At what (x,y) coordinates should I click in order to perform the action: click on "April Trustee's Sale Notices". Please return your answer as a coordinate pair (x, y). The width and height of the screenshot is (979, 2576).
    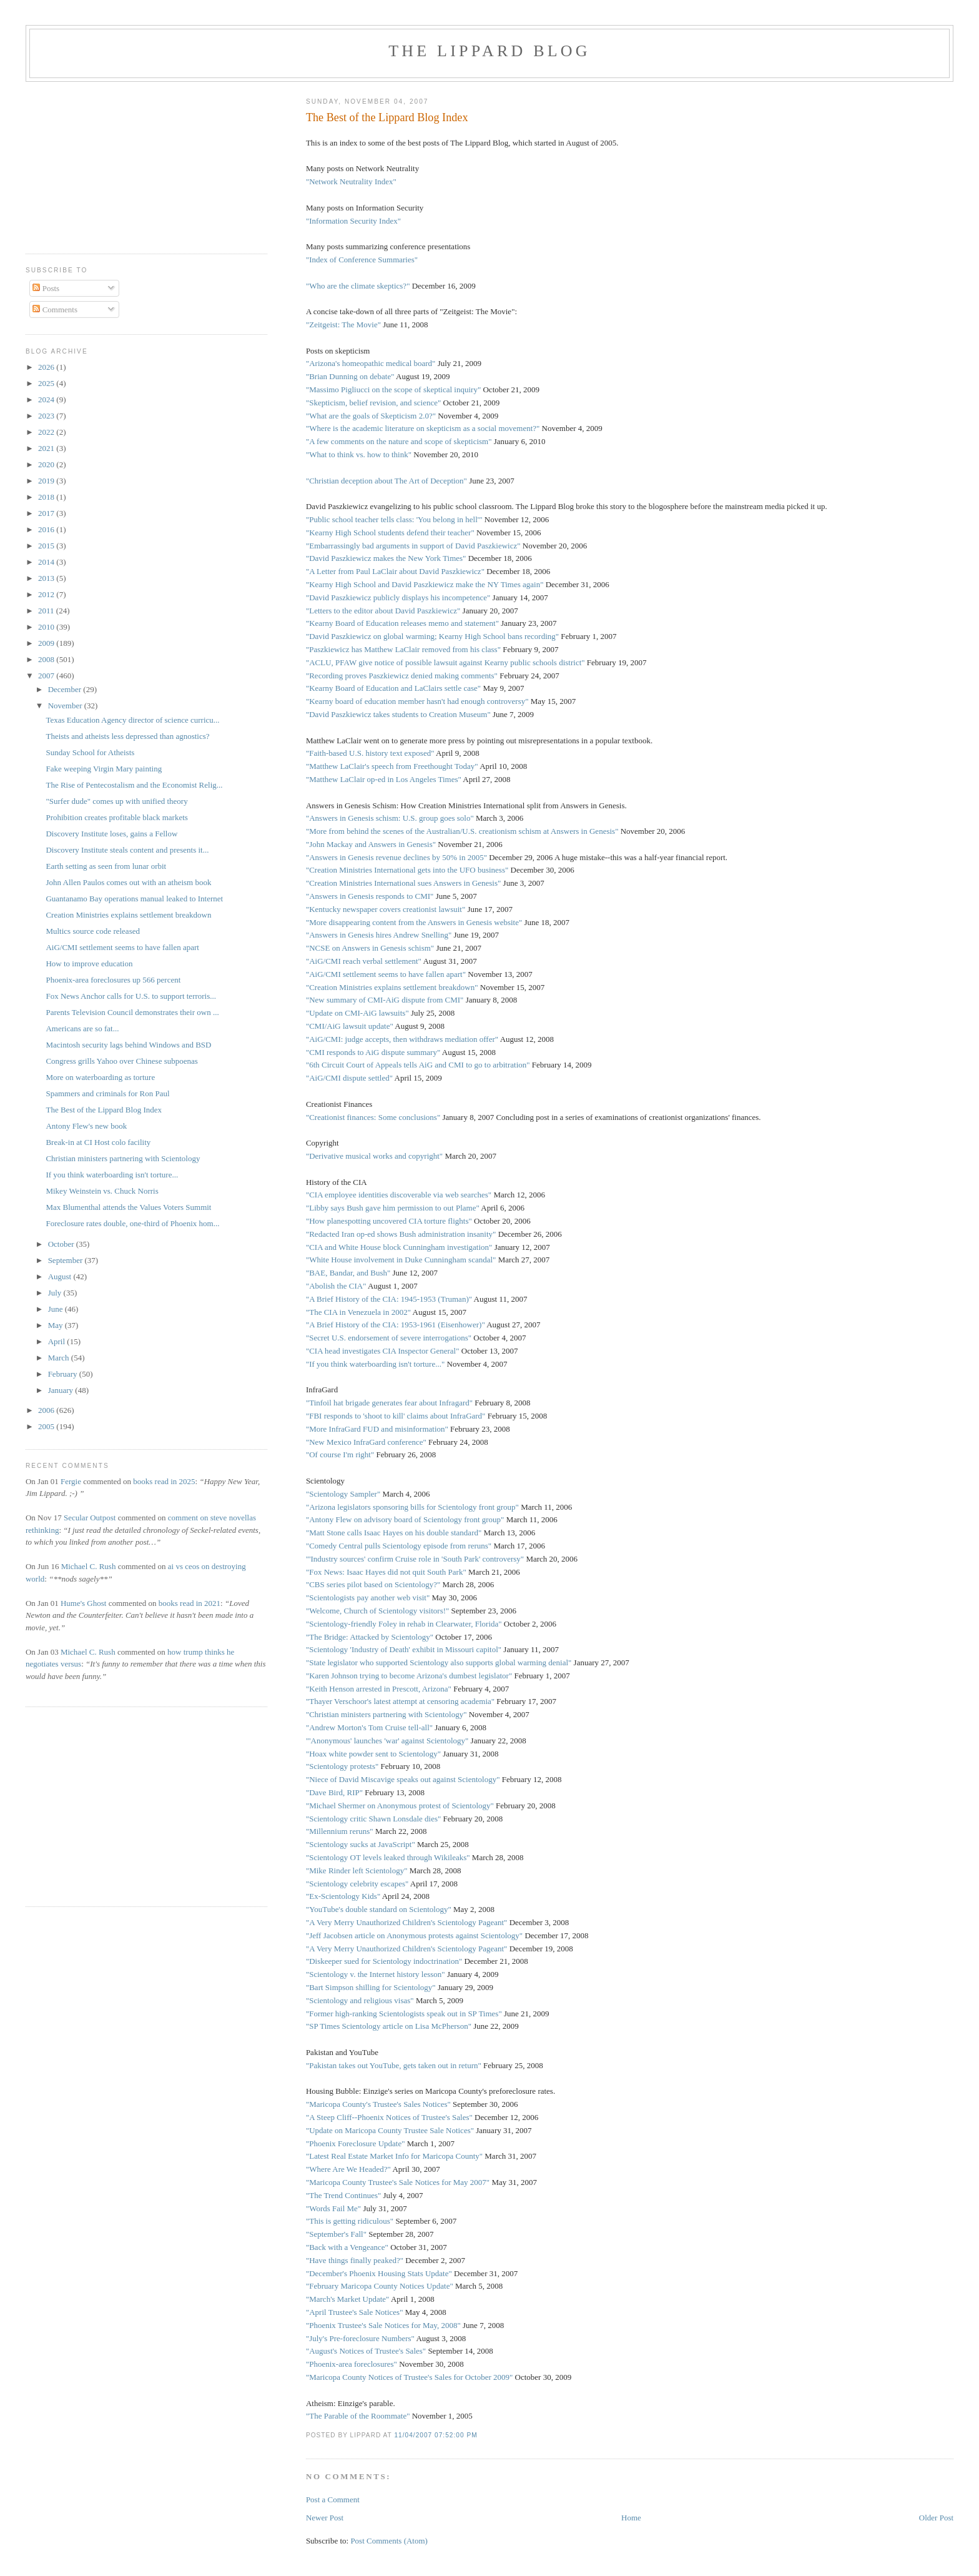
    Looking at the image, I should click on (354, 2312).